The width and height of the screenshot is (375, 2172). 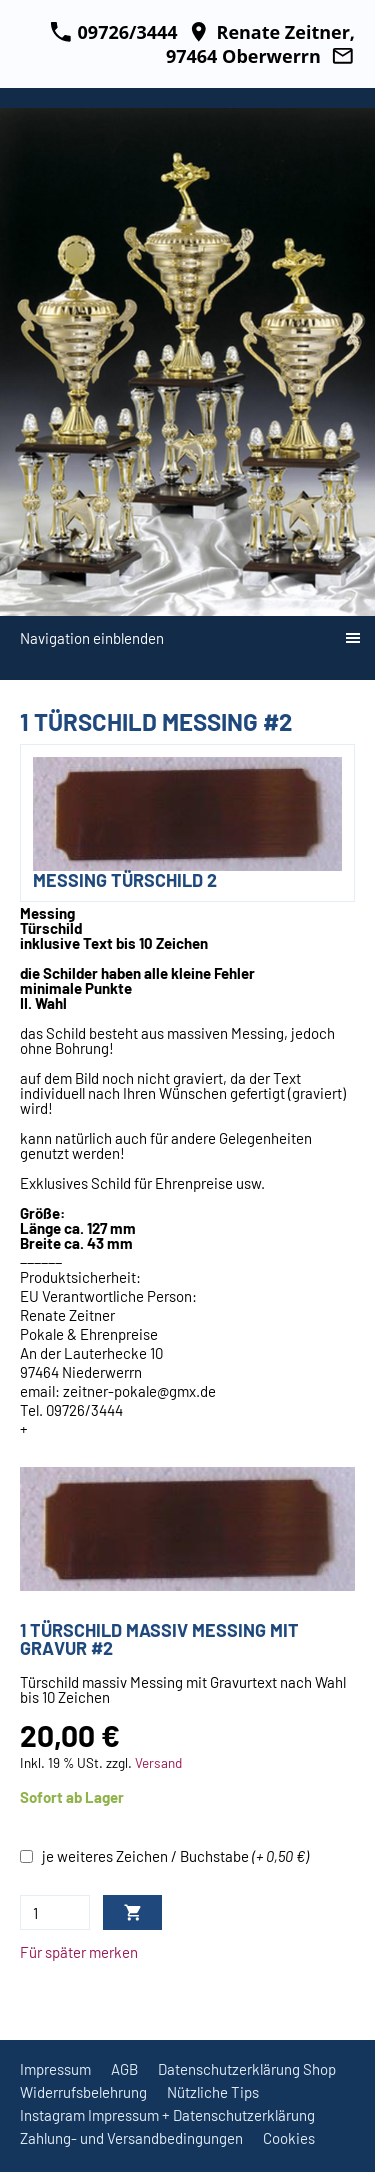 What do you see at coordinates (79, 1952) in the screenshot?
I see `Für später merken` at bounding box center [79, 1952].